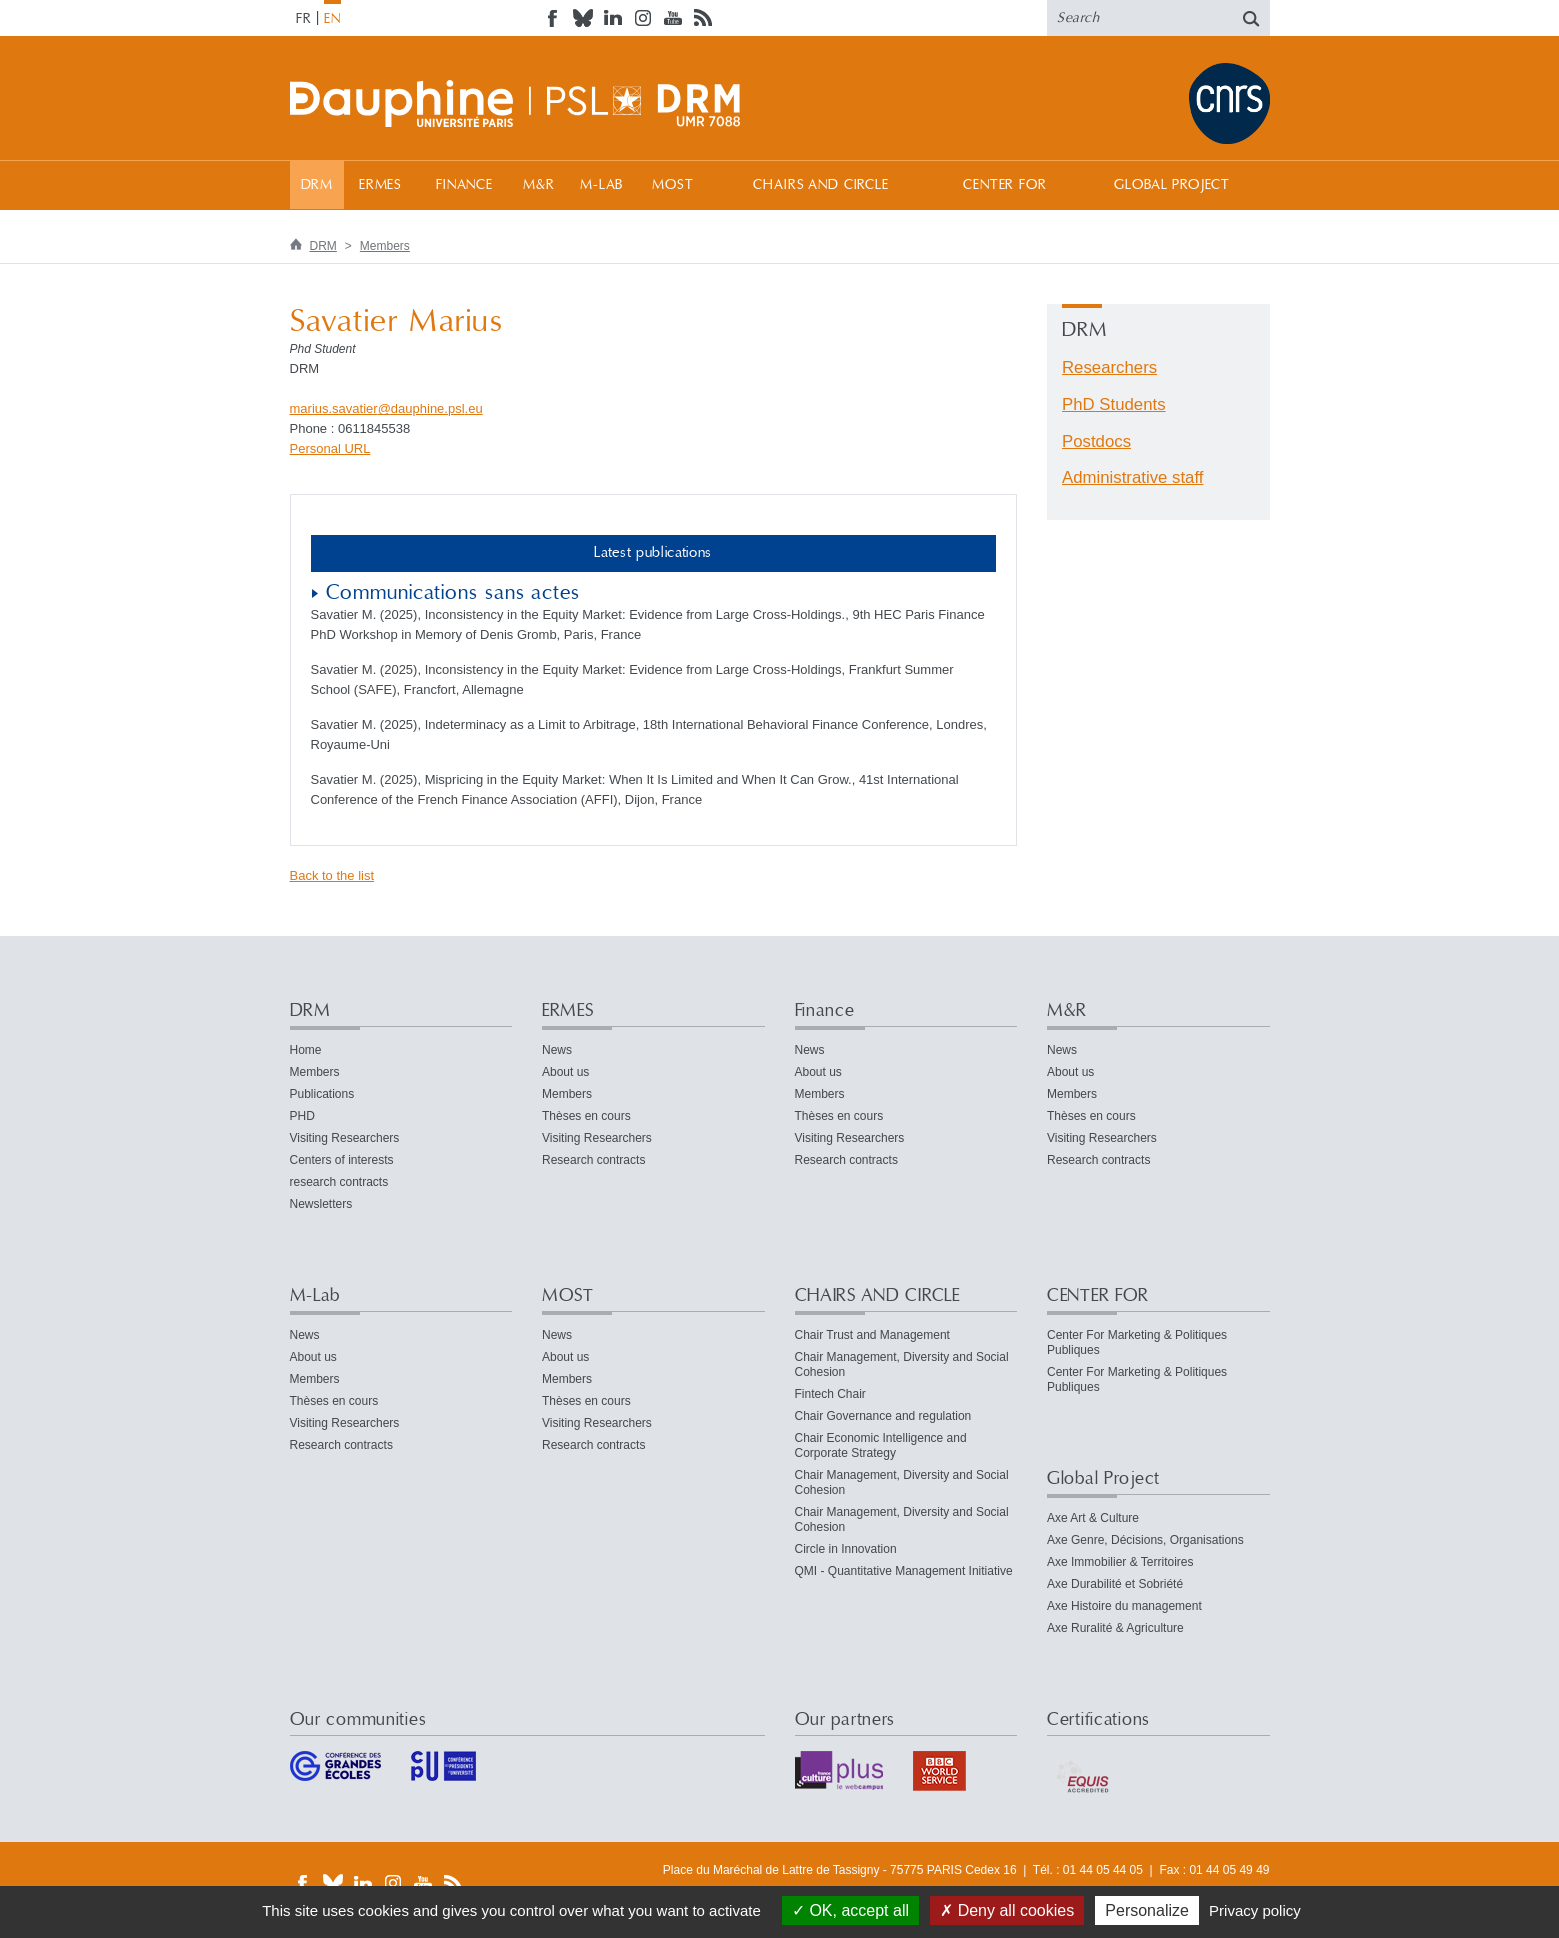  What do you see at coordinates (881, 1445) in the screenshot?
I see `Chair Economic Intelligence and Corporate Strategy` at bounding box center [881, 1445].